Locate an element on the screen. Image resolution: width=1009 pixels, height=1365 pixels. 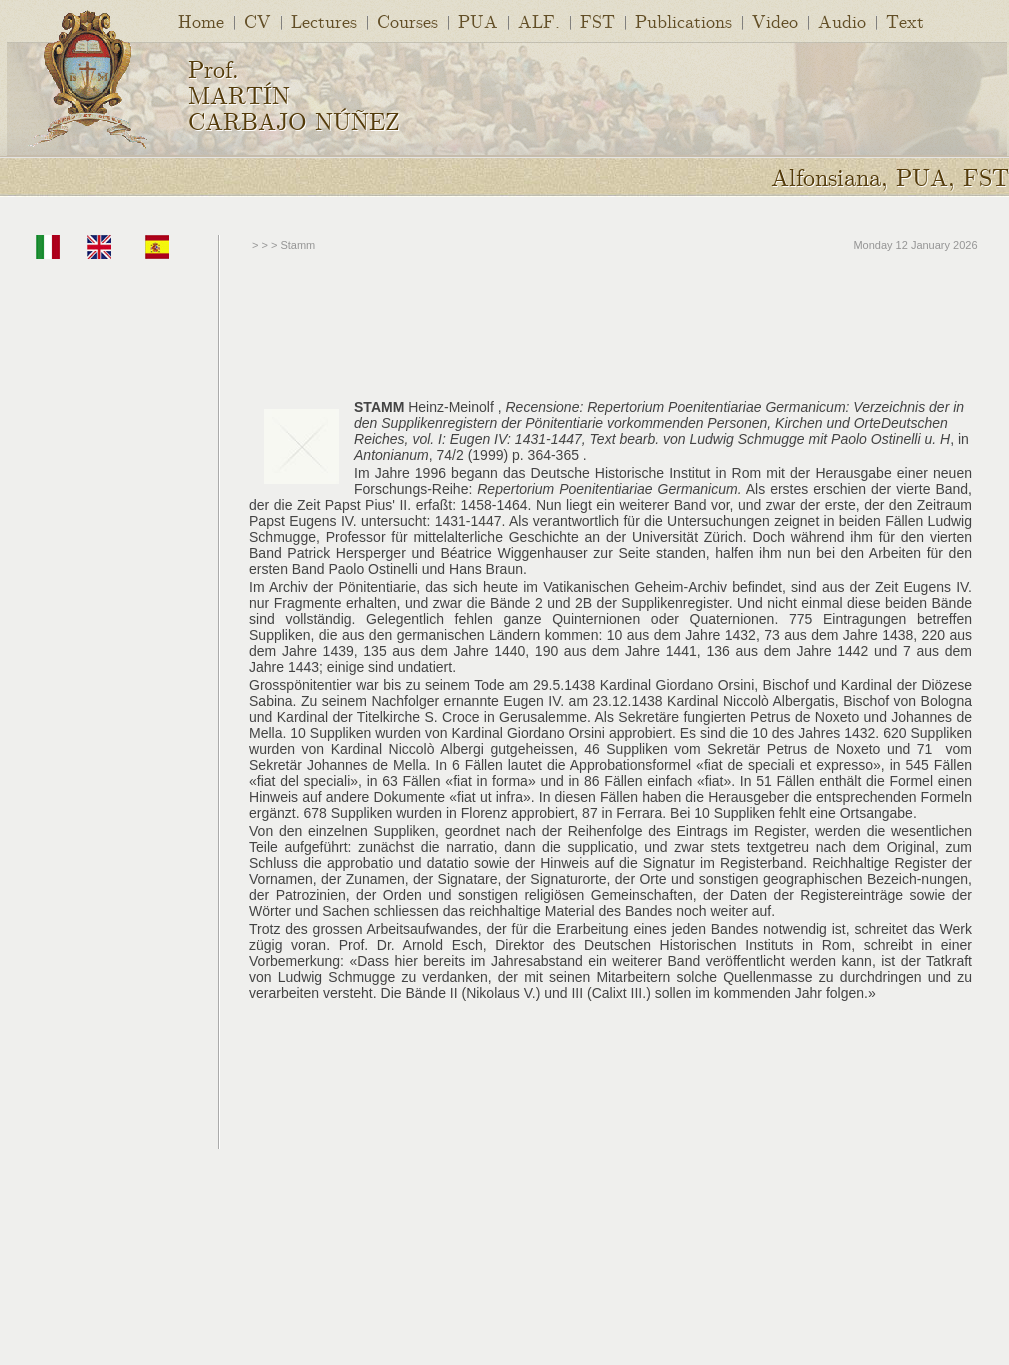
ALF. is located at coordinates (539, 20).